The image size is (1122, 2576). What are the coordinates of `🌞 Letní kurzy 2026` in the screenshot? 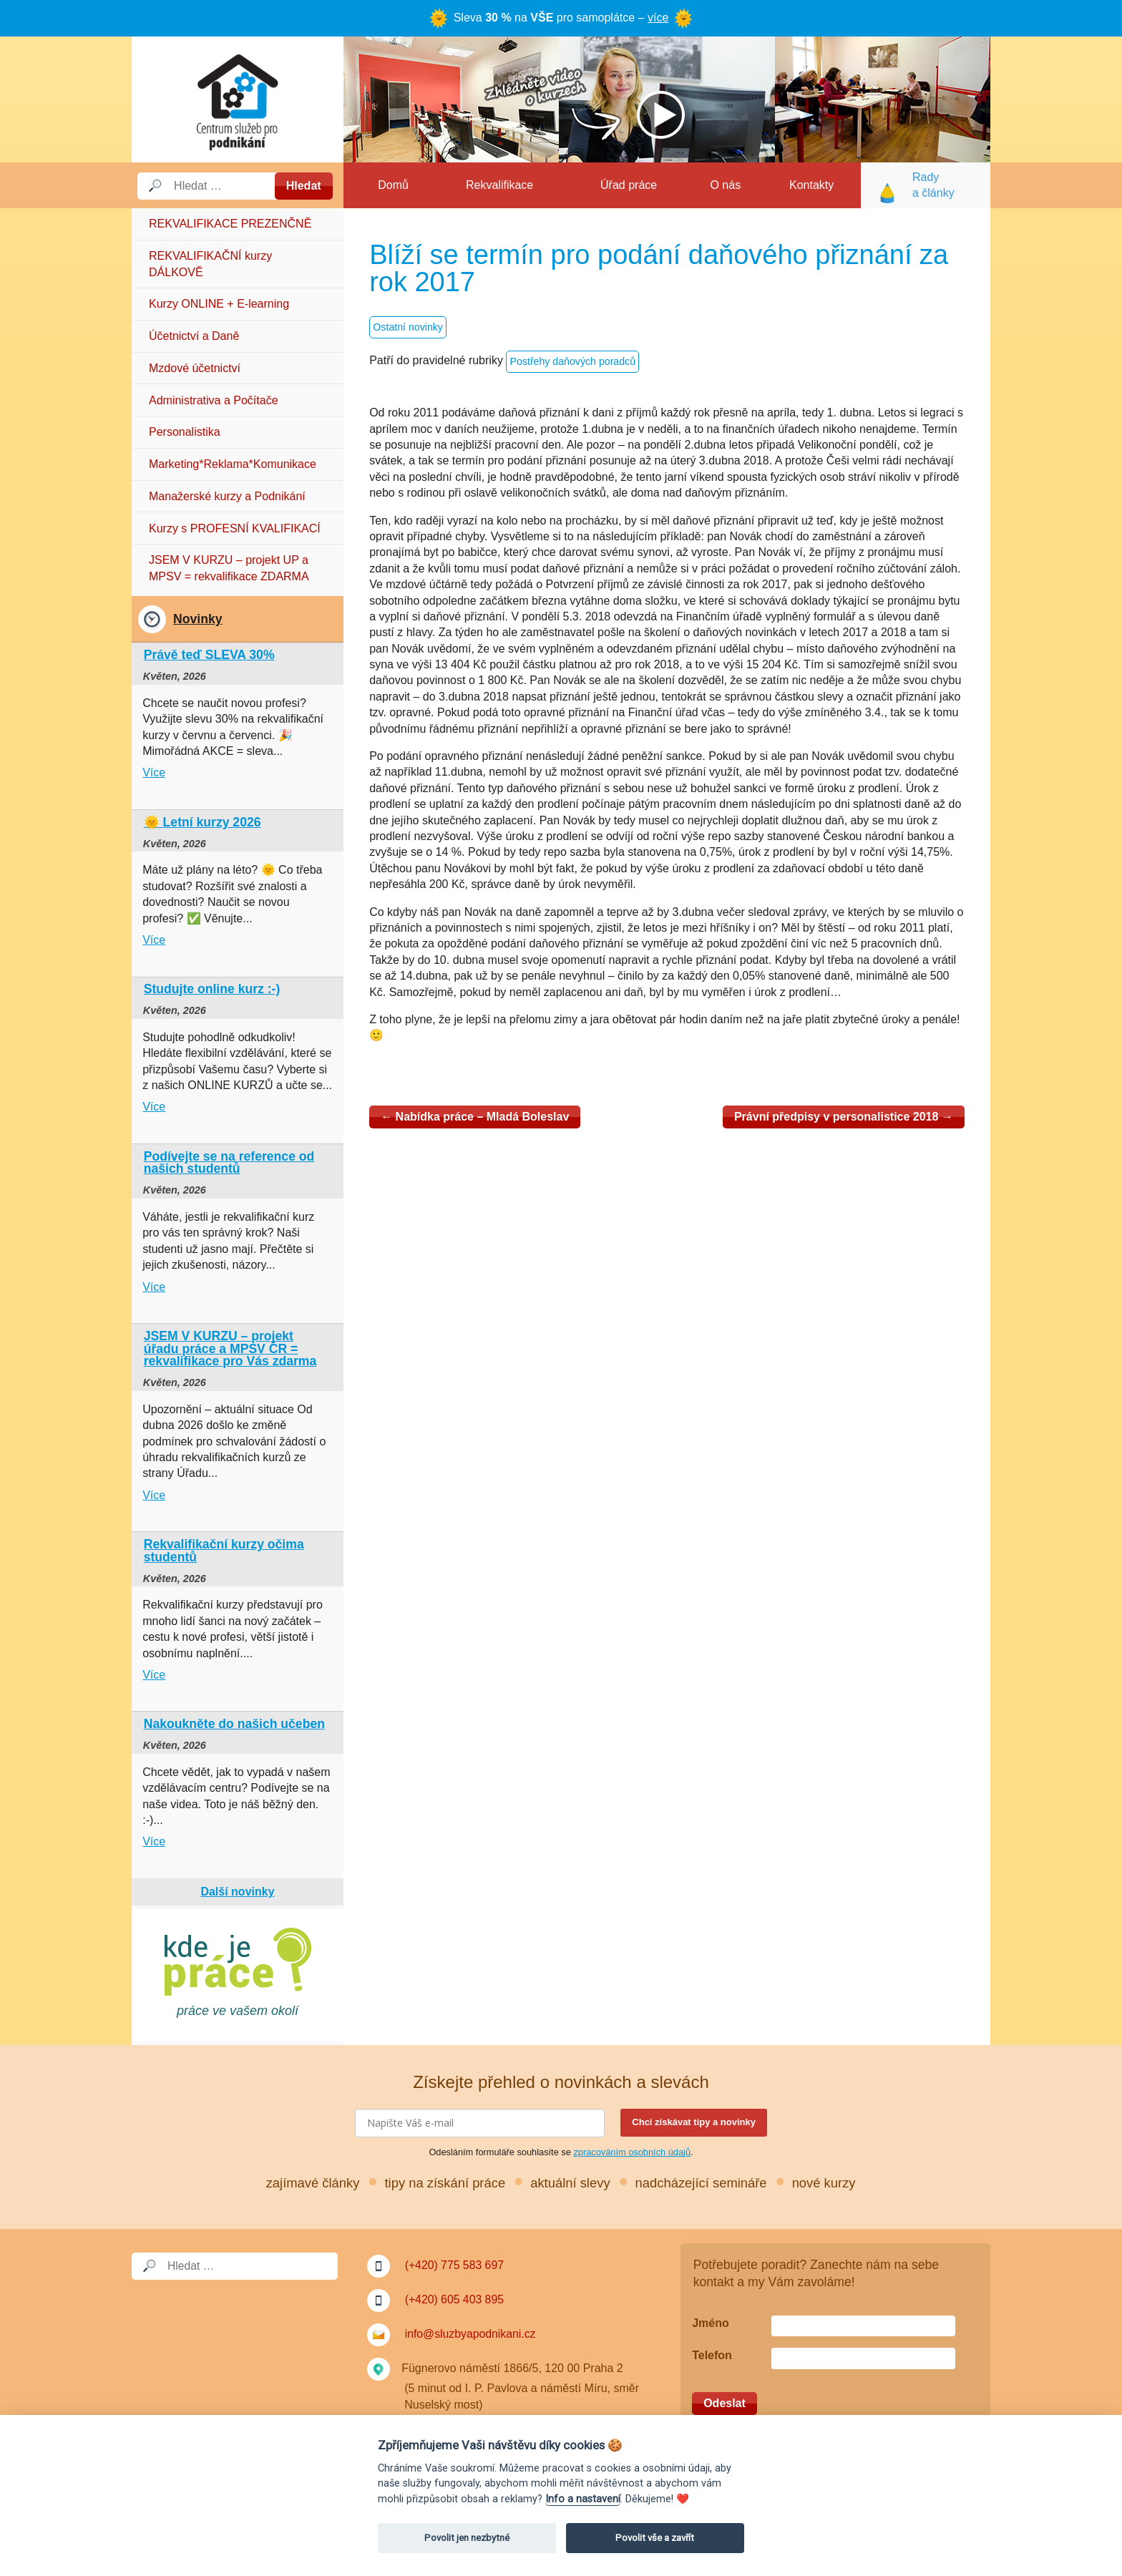 It's located at (202, 822).